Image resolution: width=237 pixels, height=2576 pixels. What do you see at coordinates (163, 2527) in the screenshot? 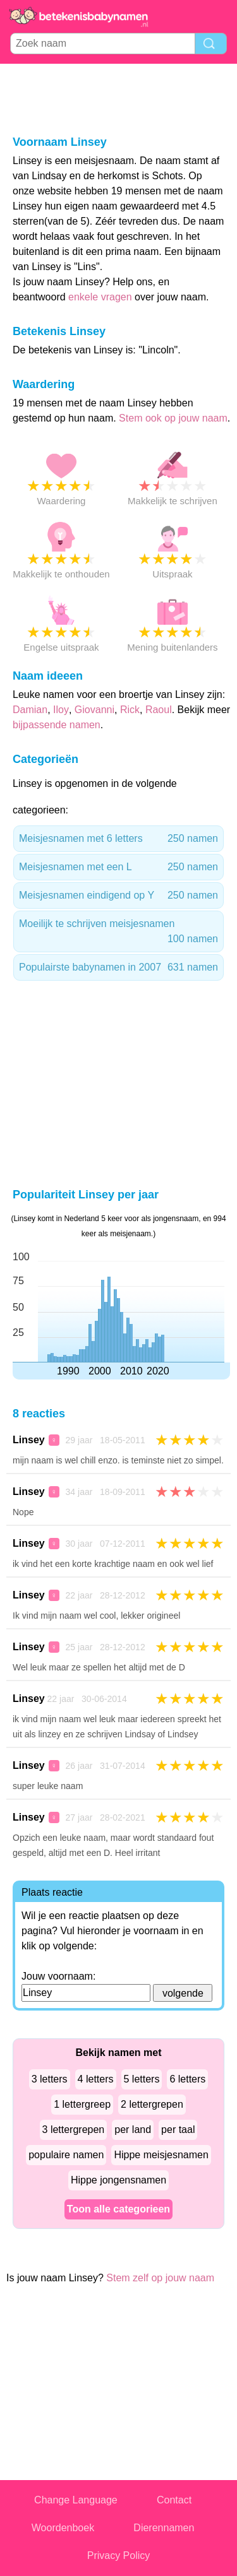
I see `Dierennamen` at bounding box center [163, 2527].